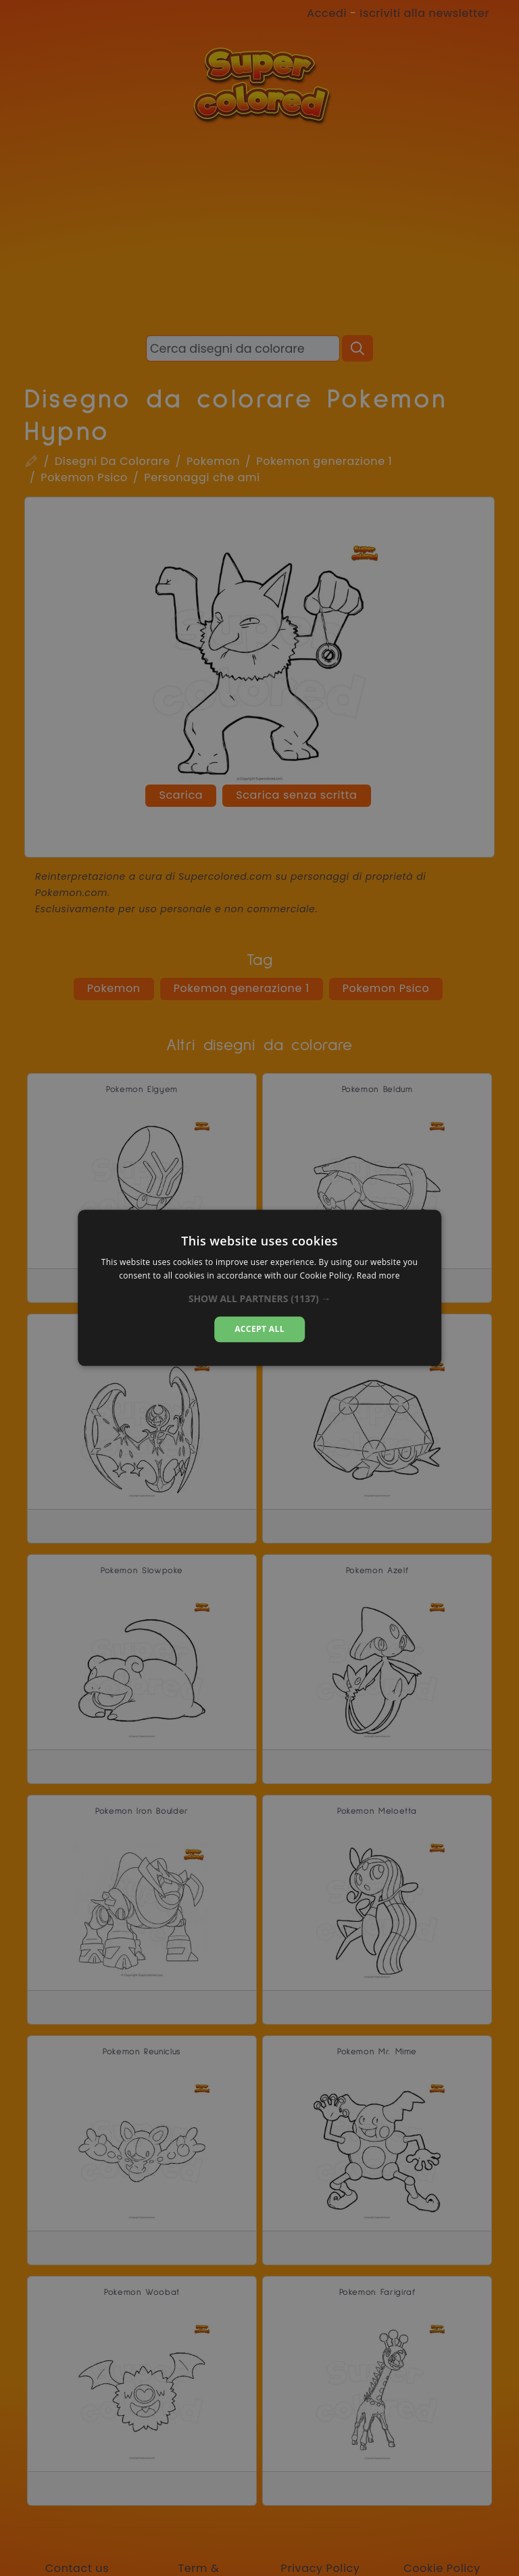  What do you see at coordinates (378, 1276) in the screenshot?
I see `Read more [Read more, opens a new window]` at bounding box center [378, 1276].